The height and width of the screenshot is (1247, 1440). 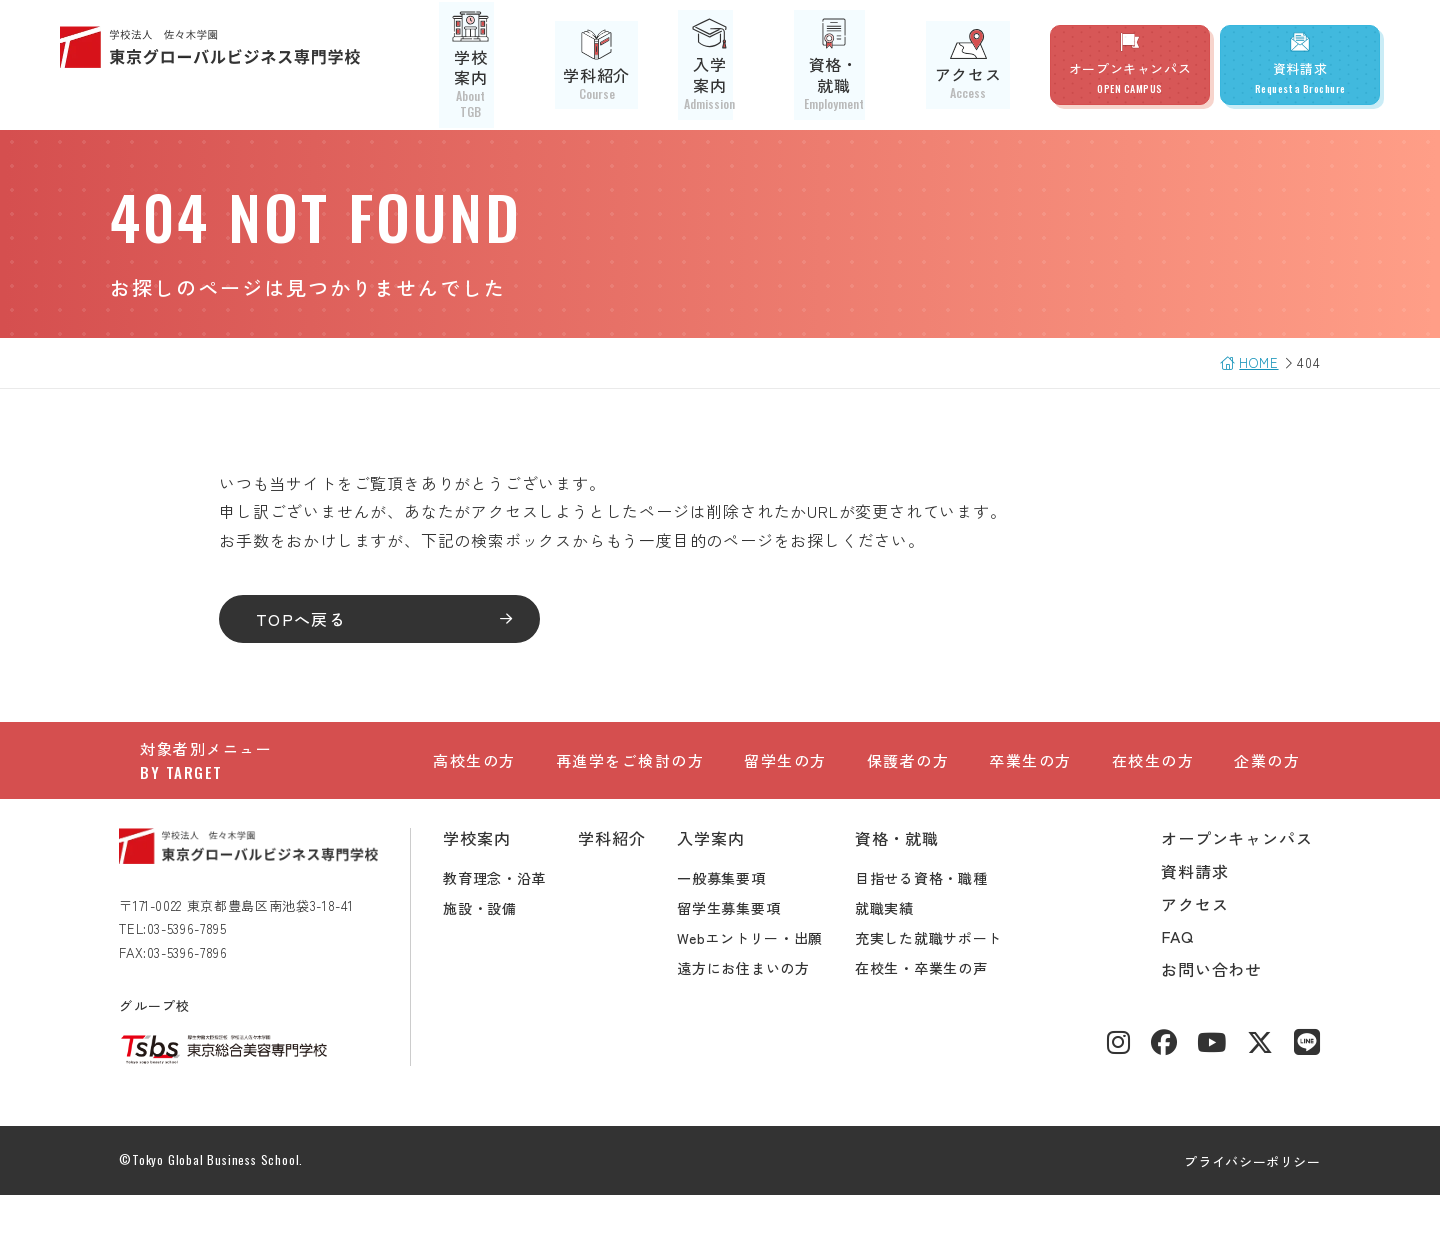 What do you see at coordinates (1267, 781) in the screenshot?
I see `企業の方` at bounding box center [1267, 781].